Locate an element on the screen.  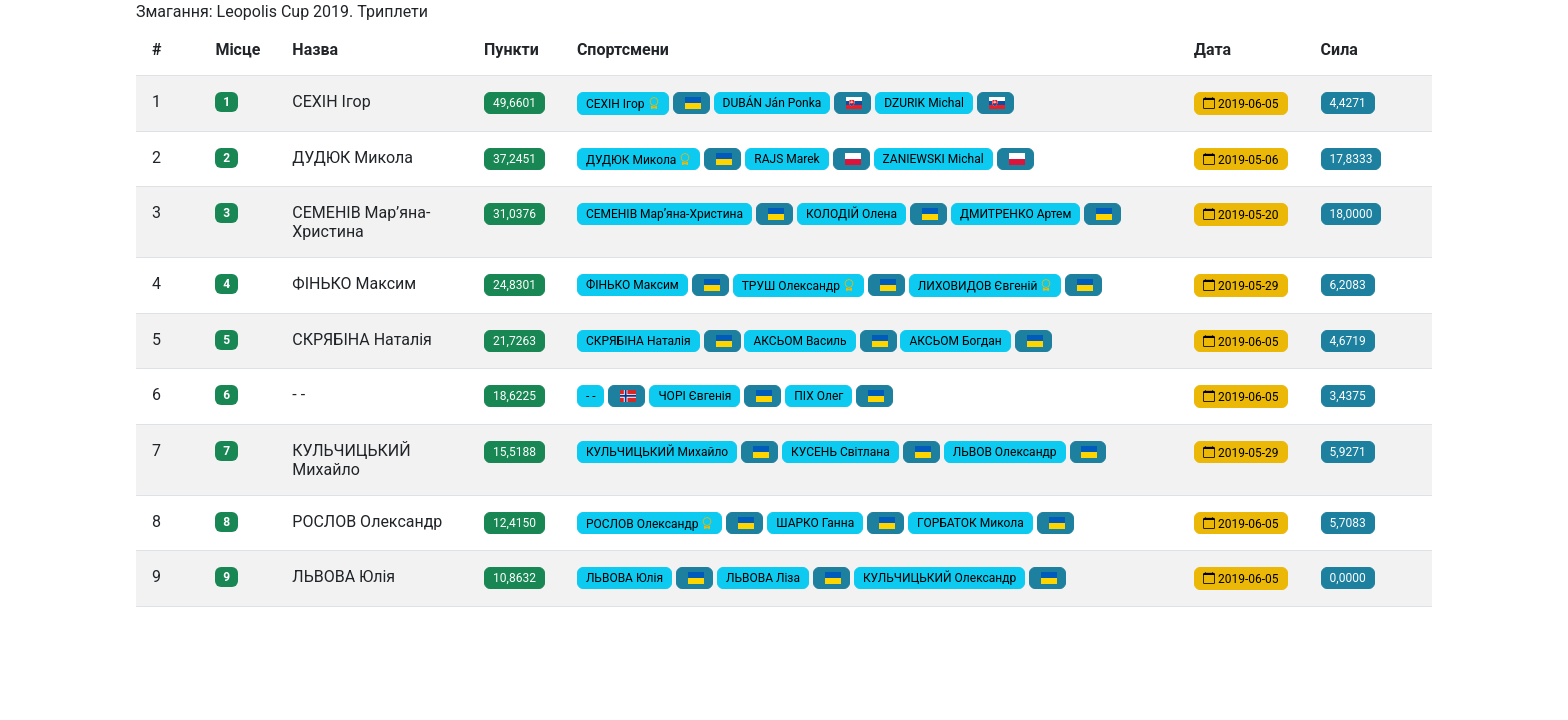
DZURIK Michal [button] is located at coordinates (924, 103).